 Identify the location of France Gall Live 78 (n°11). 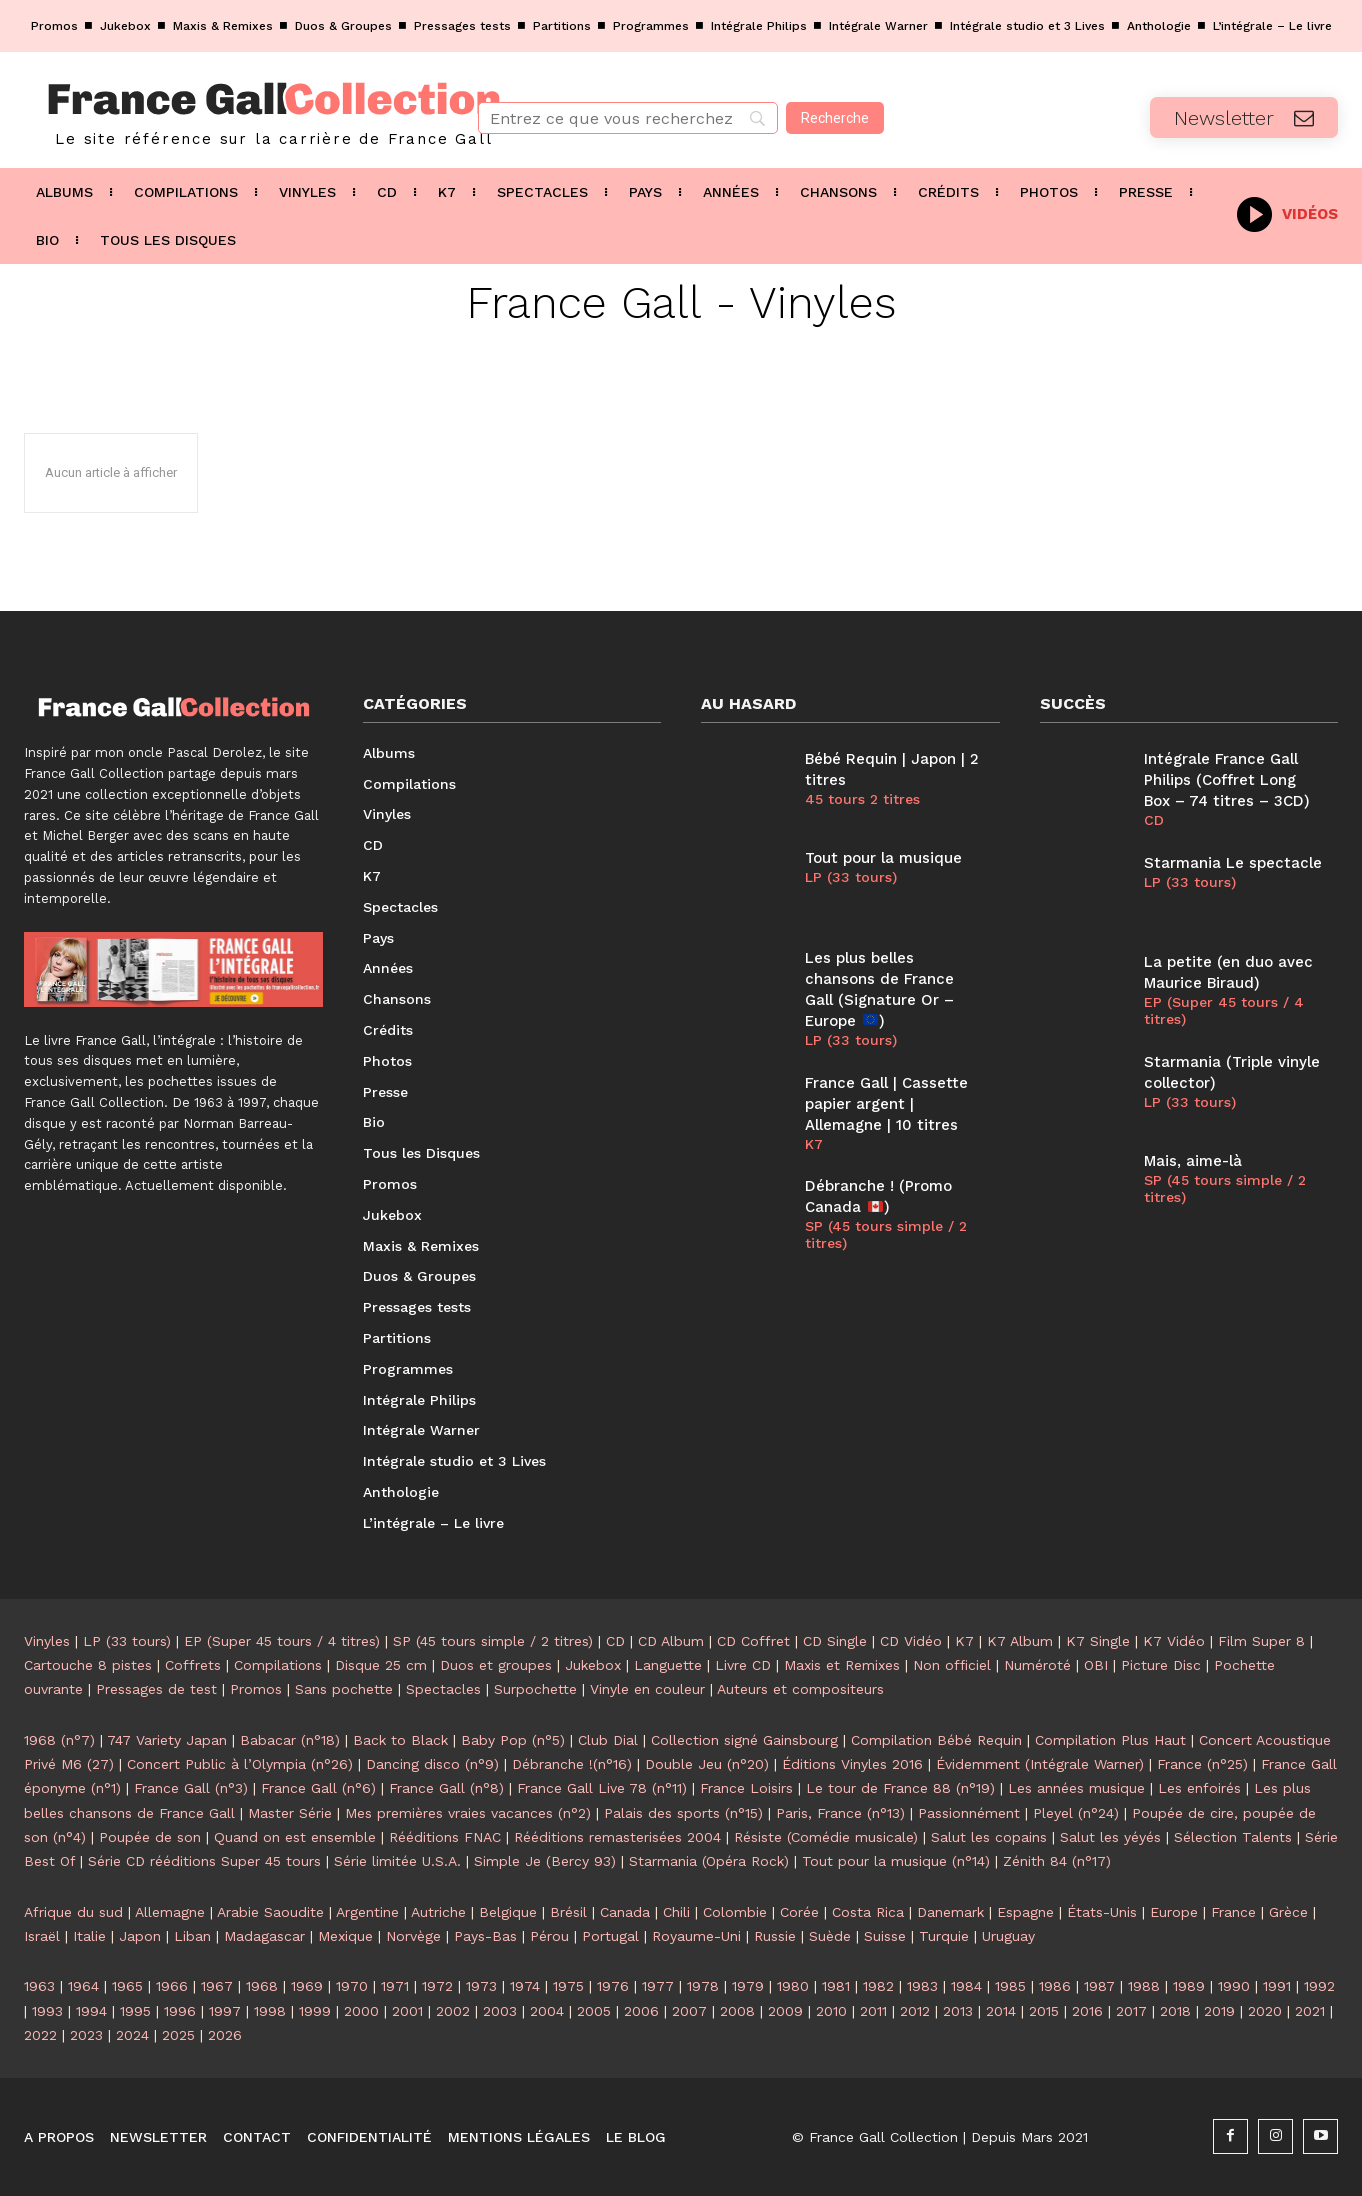
(602, 1788).